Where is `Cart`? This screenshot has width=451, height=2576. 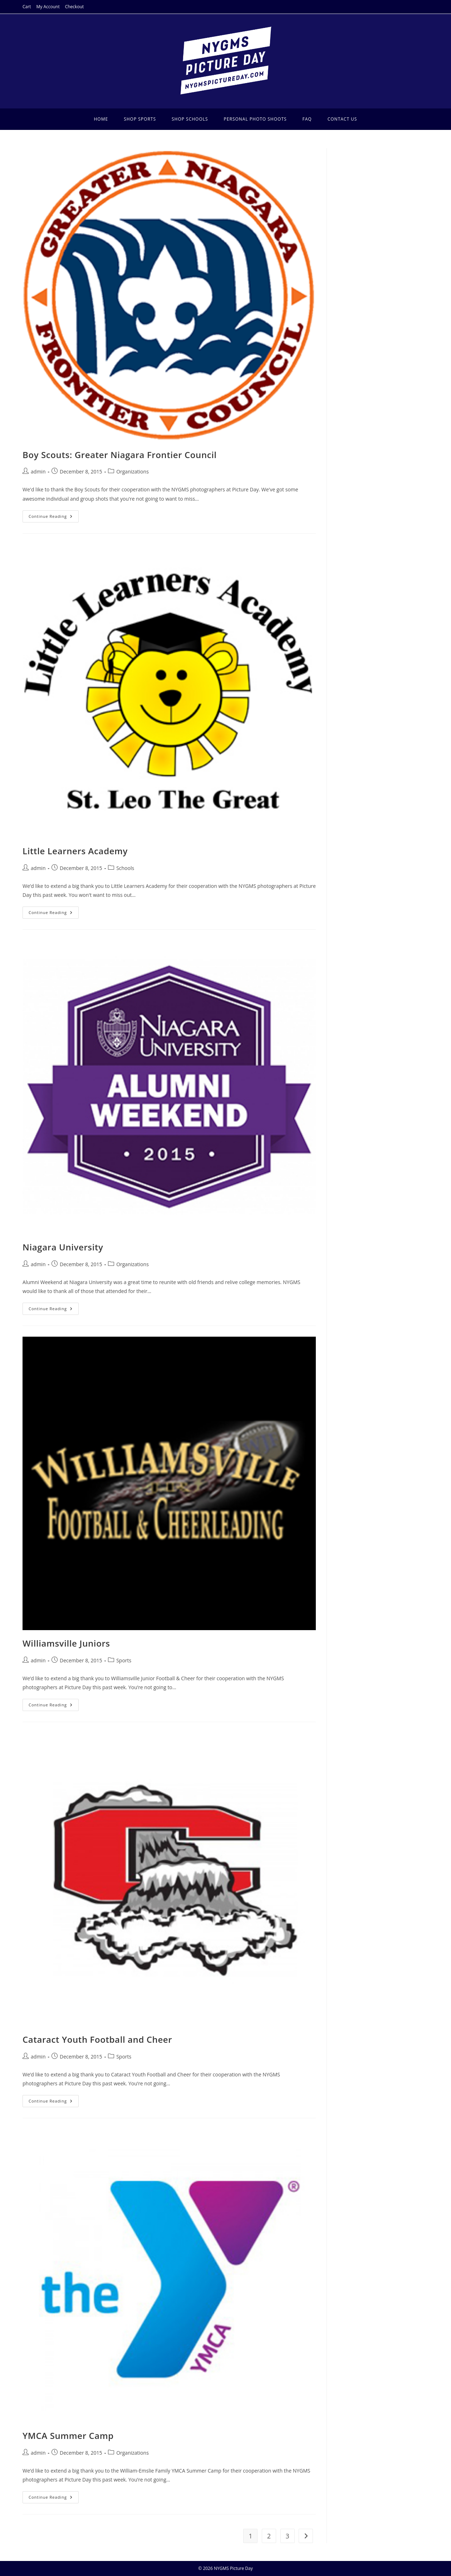 Cart is located at coordinates (27, 7).